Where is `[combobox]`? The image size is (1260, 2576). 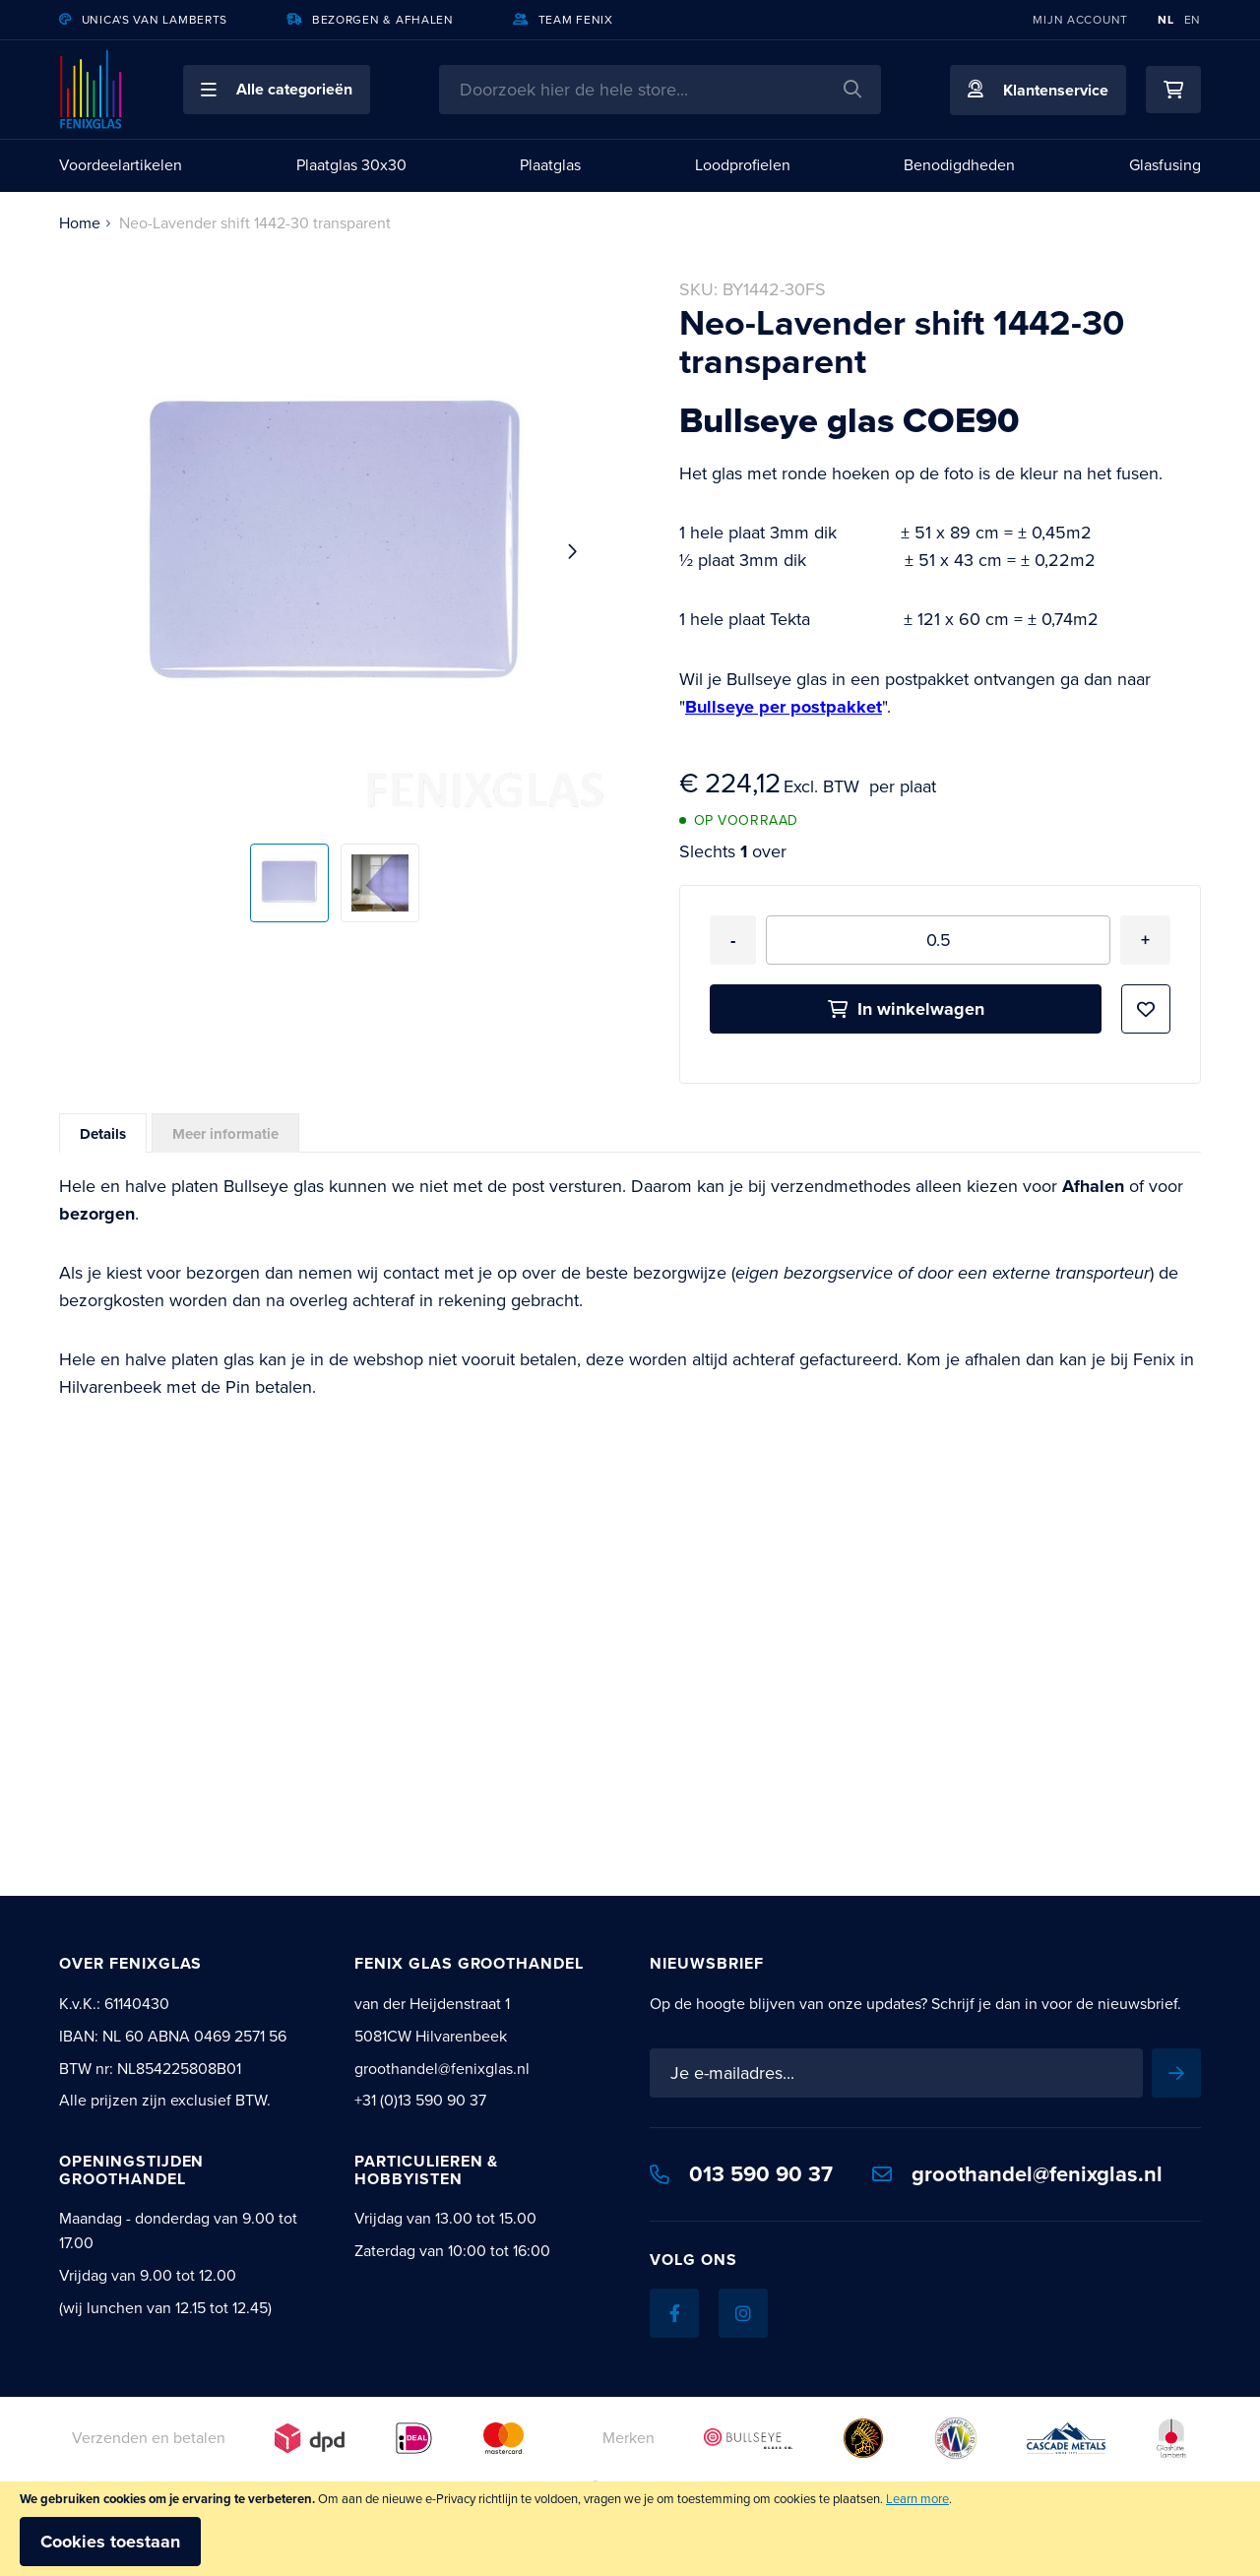
[combobox] is located at coordinates (660, 89).